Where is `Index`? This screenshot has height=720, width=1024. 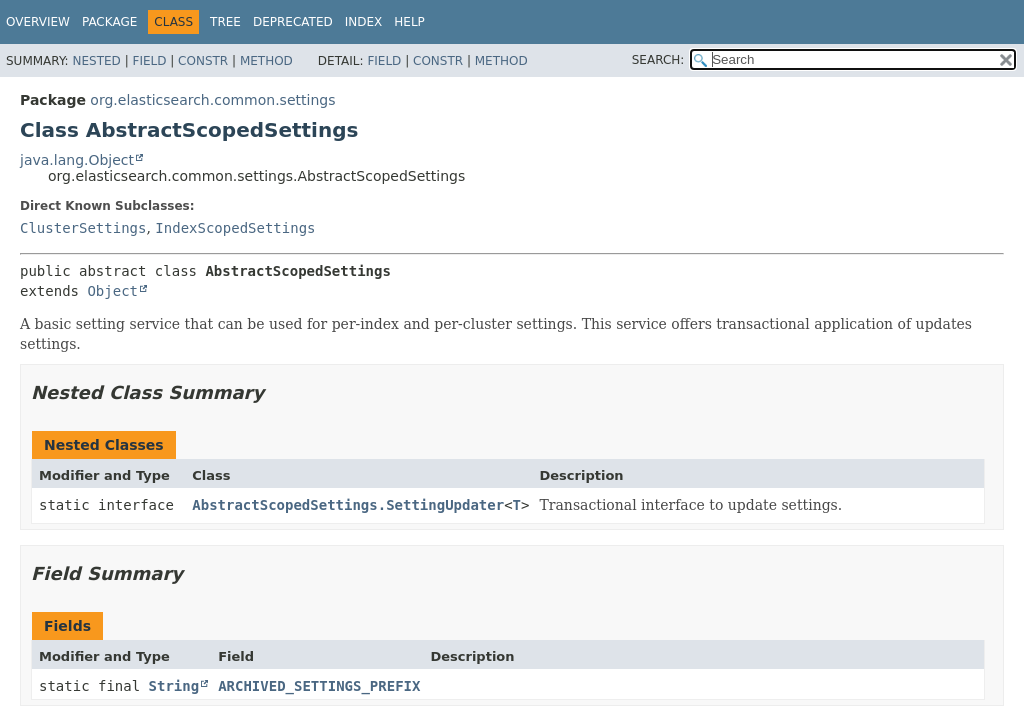
Index is located at coordinates (364, 22).